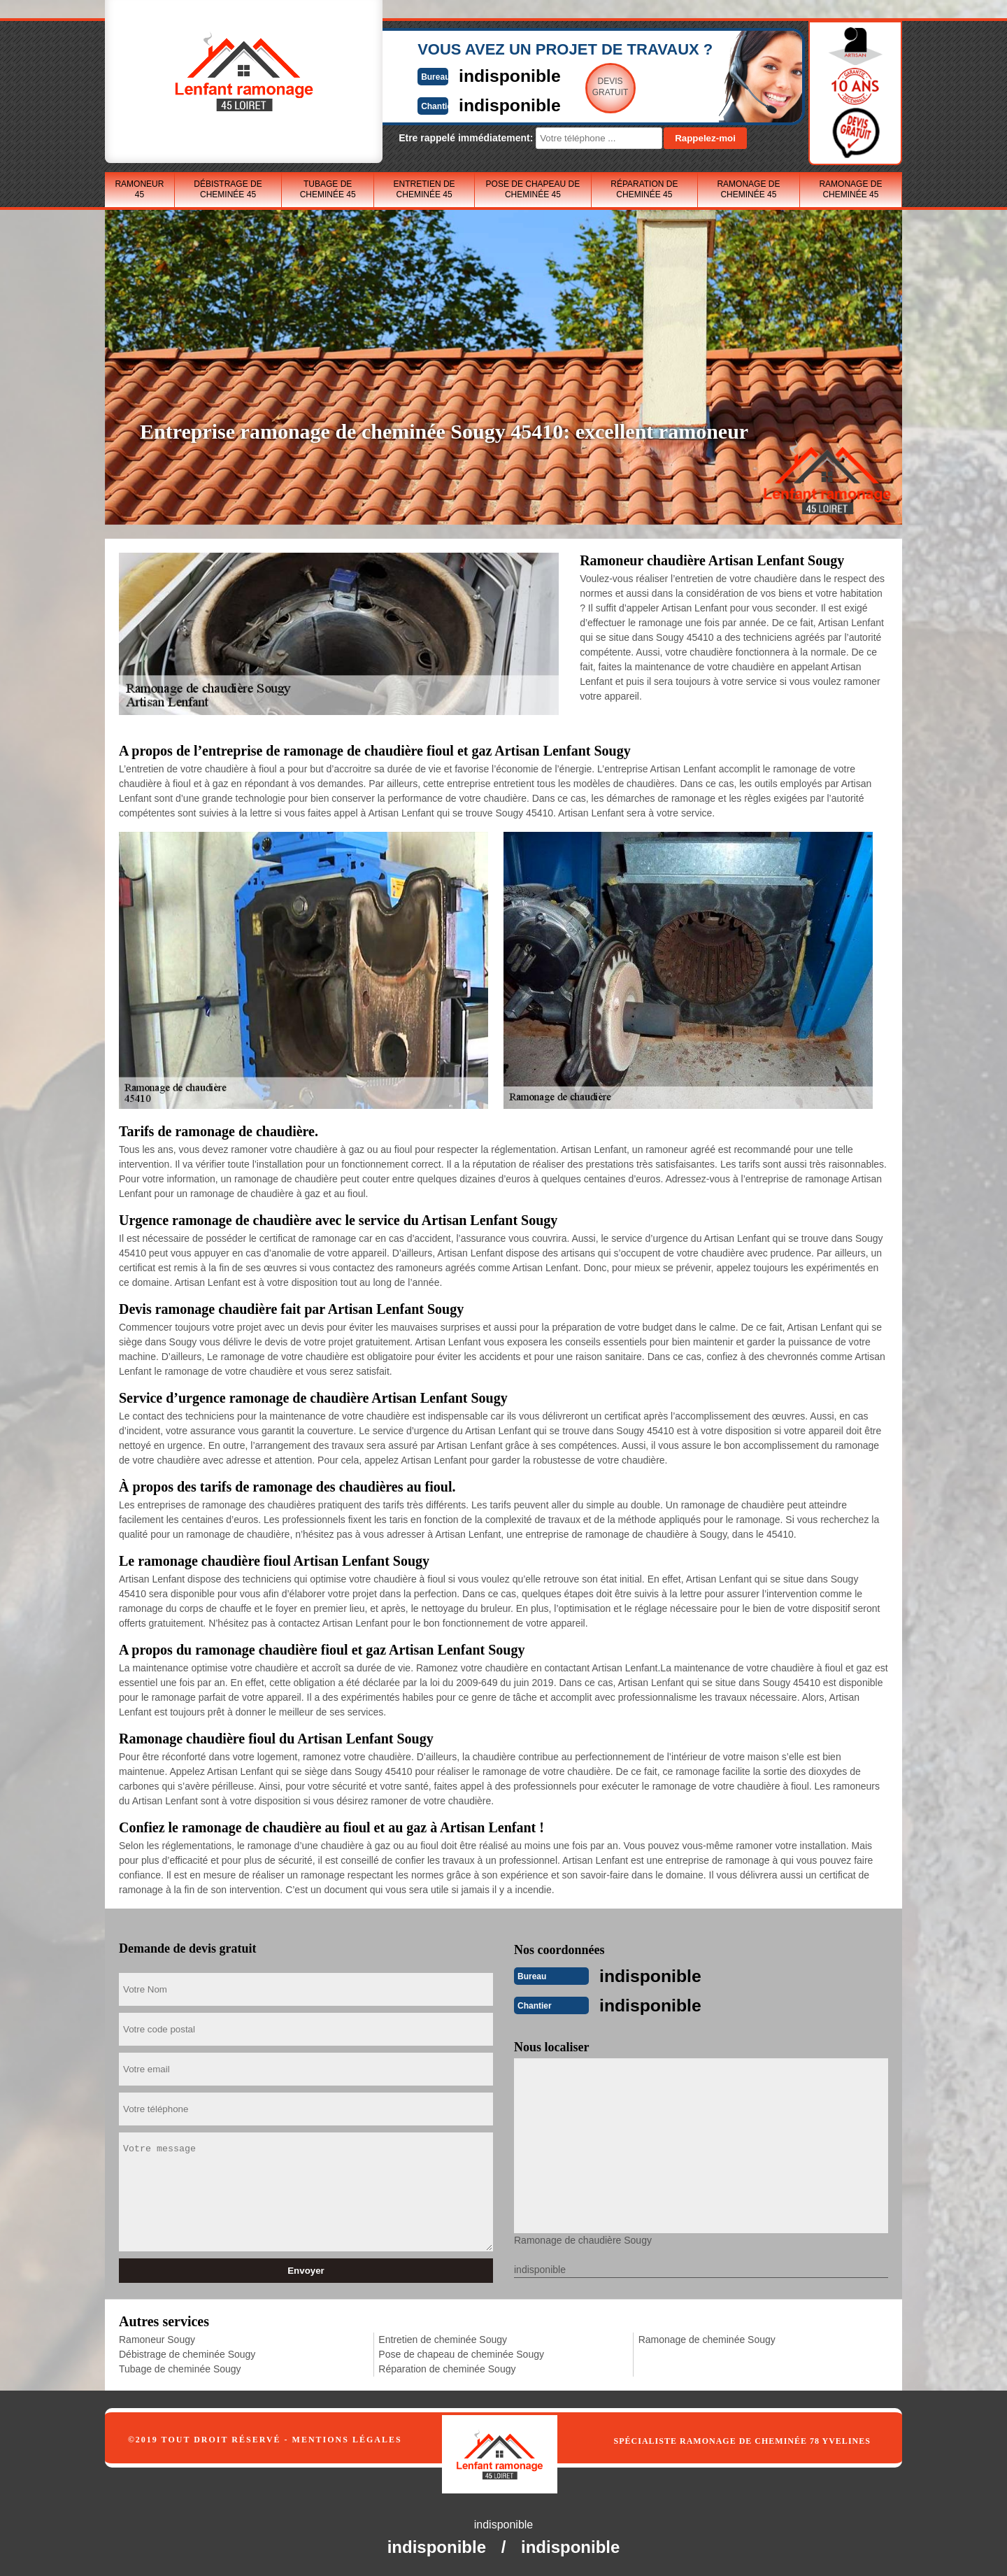 Image resolution: width=1007 pixels, height=2576 pixels. I want to click on Entretien de cheminée 45, so click(424, 189).